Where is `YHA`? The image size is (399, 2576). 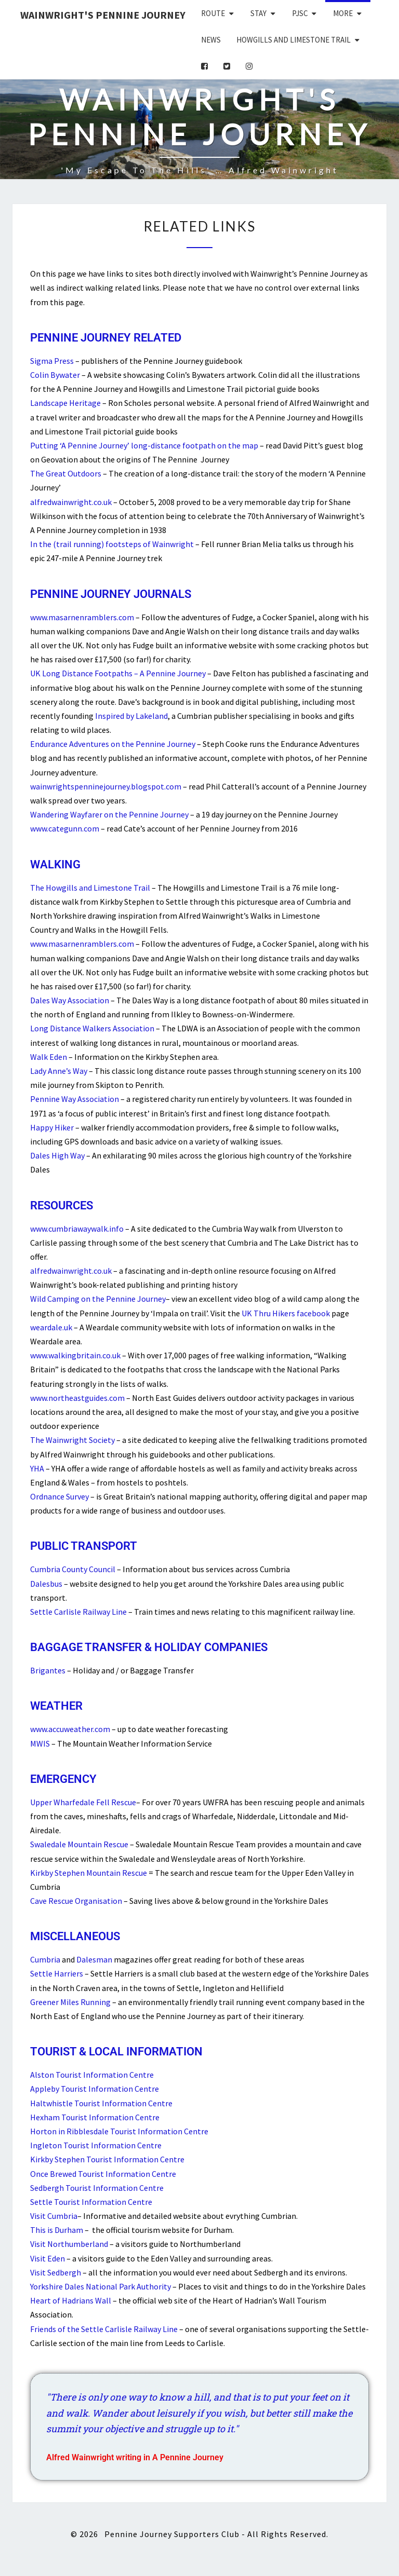 YHA is located at coordinates (37, 1468).